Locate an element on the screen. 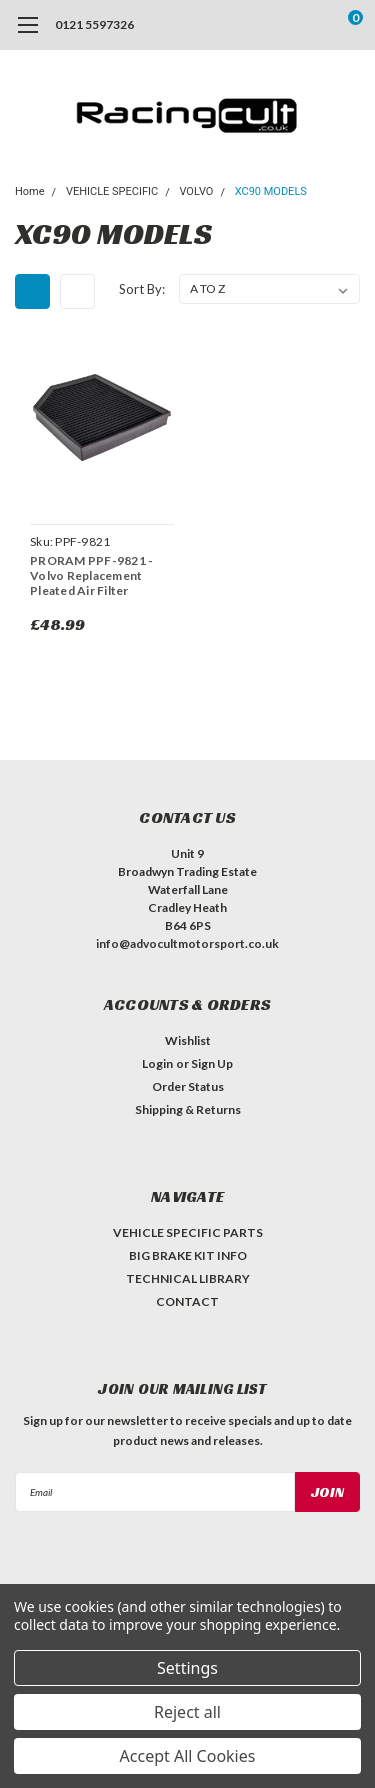  VOLVO is located at coordinates (196, 191).